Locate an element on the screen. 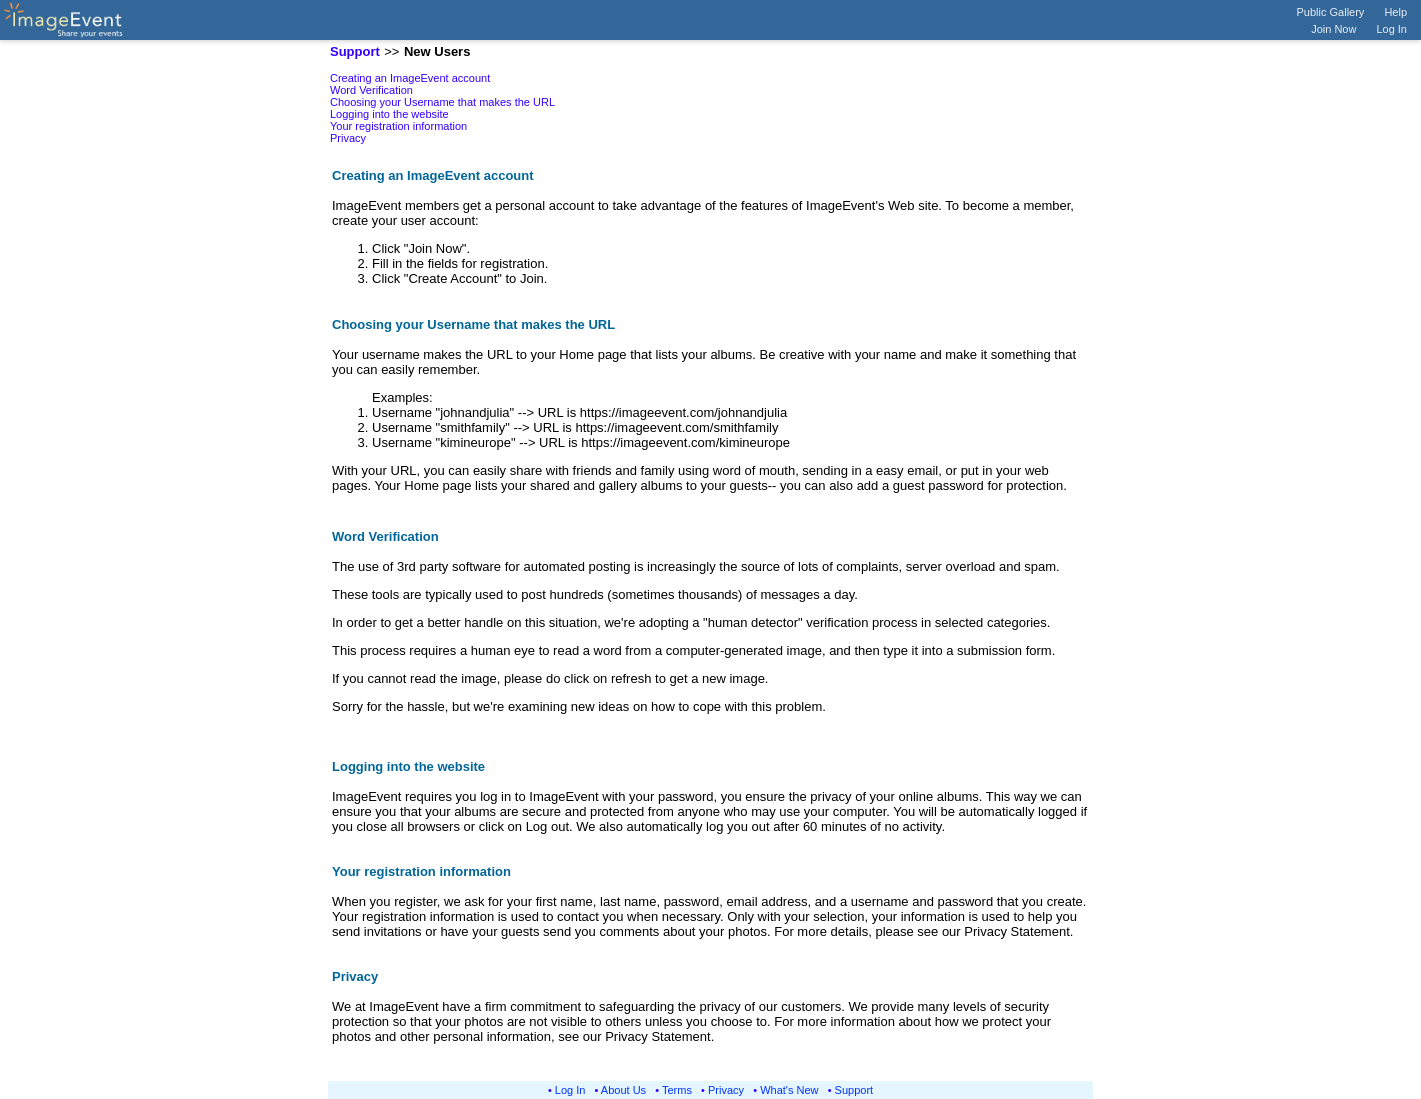  Terms is located at coordinates (677, 1090).